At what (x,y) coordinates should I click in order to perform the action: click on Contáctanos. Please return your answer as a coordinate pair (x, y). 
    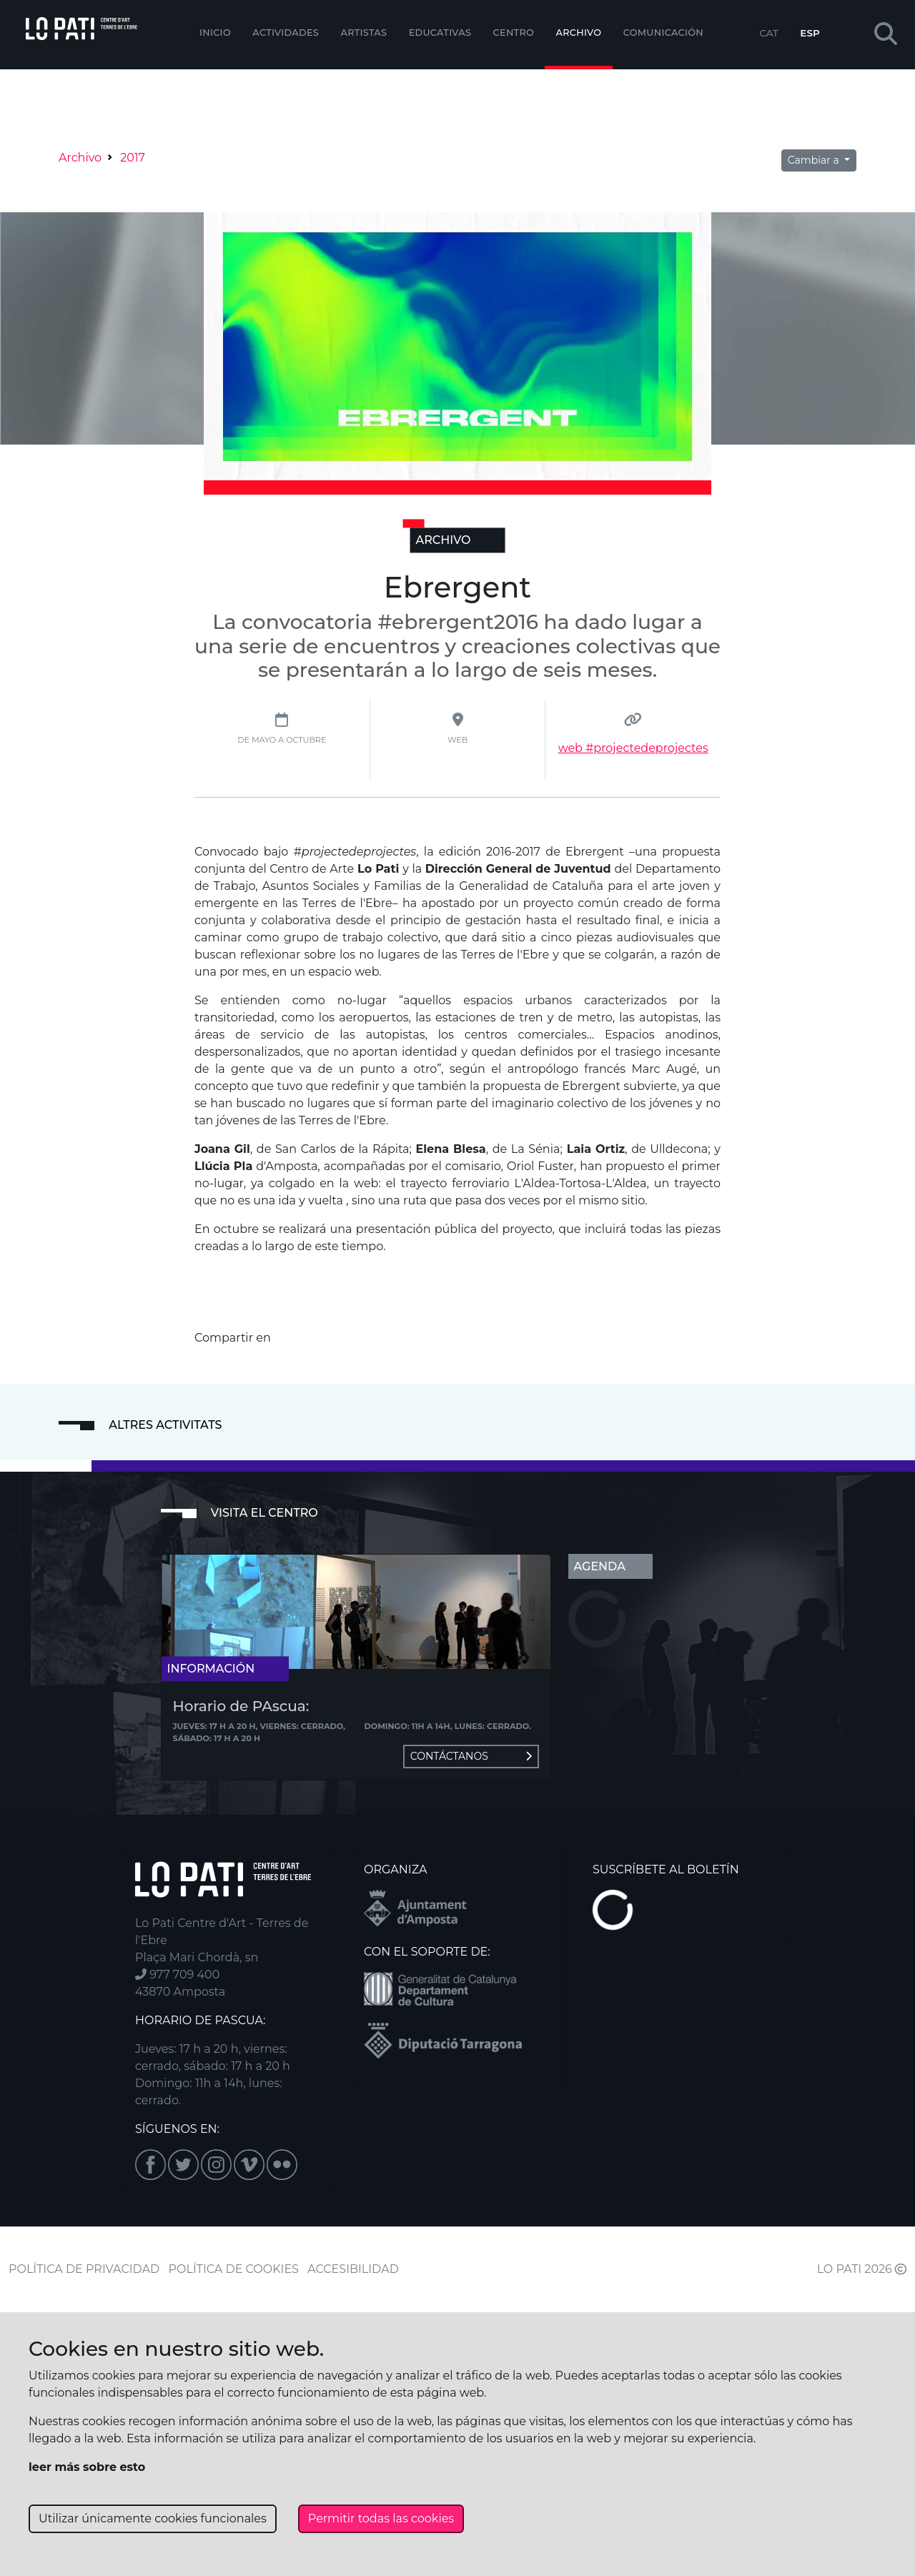
    Looking at the image, I should click on (471, 1756).